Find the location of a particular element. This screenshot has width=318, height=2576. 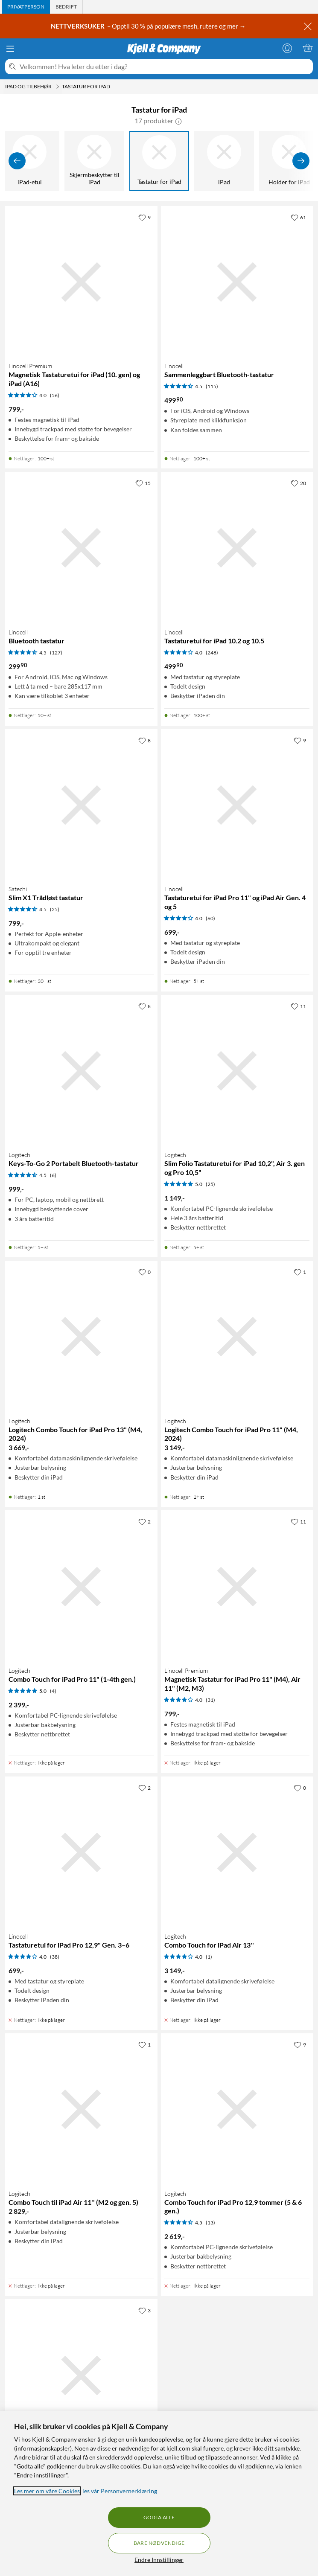

(248) [4 av 5 stjerner. Les 248 kundeanmeldelser] is located at coordinates (212, 652).